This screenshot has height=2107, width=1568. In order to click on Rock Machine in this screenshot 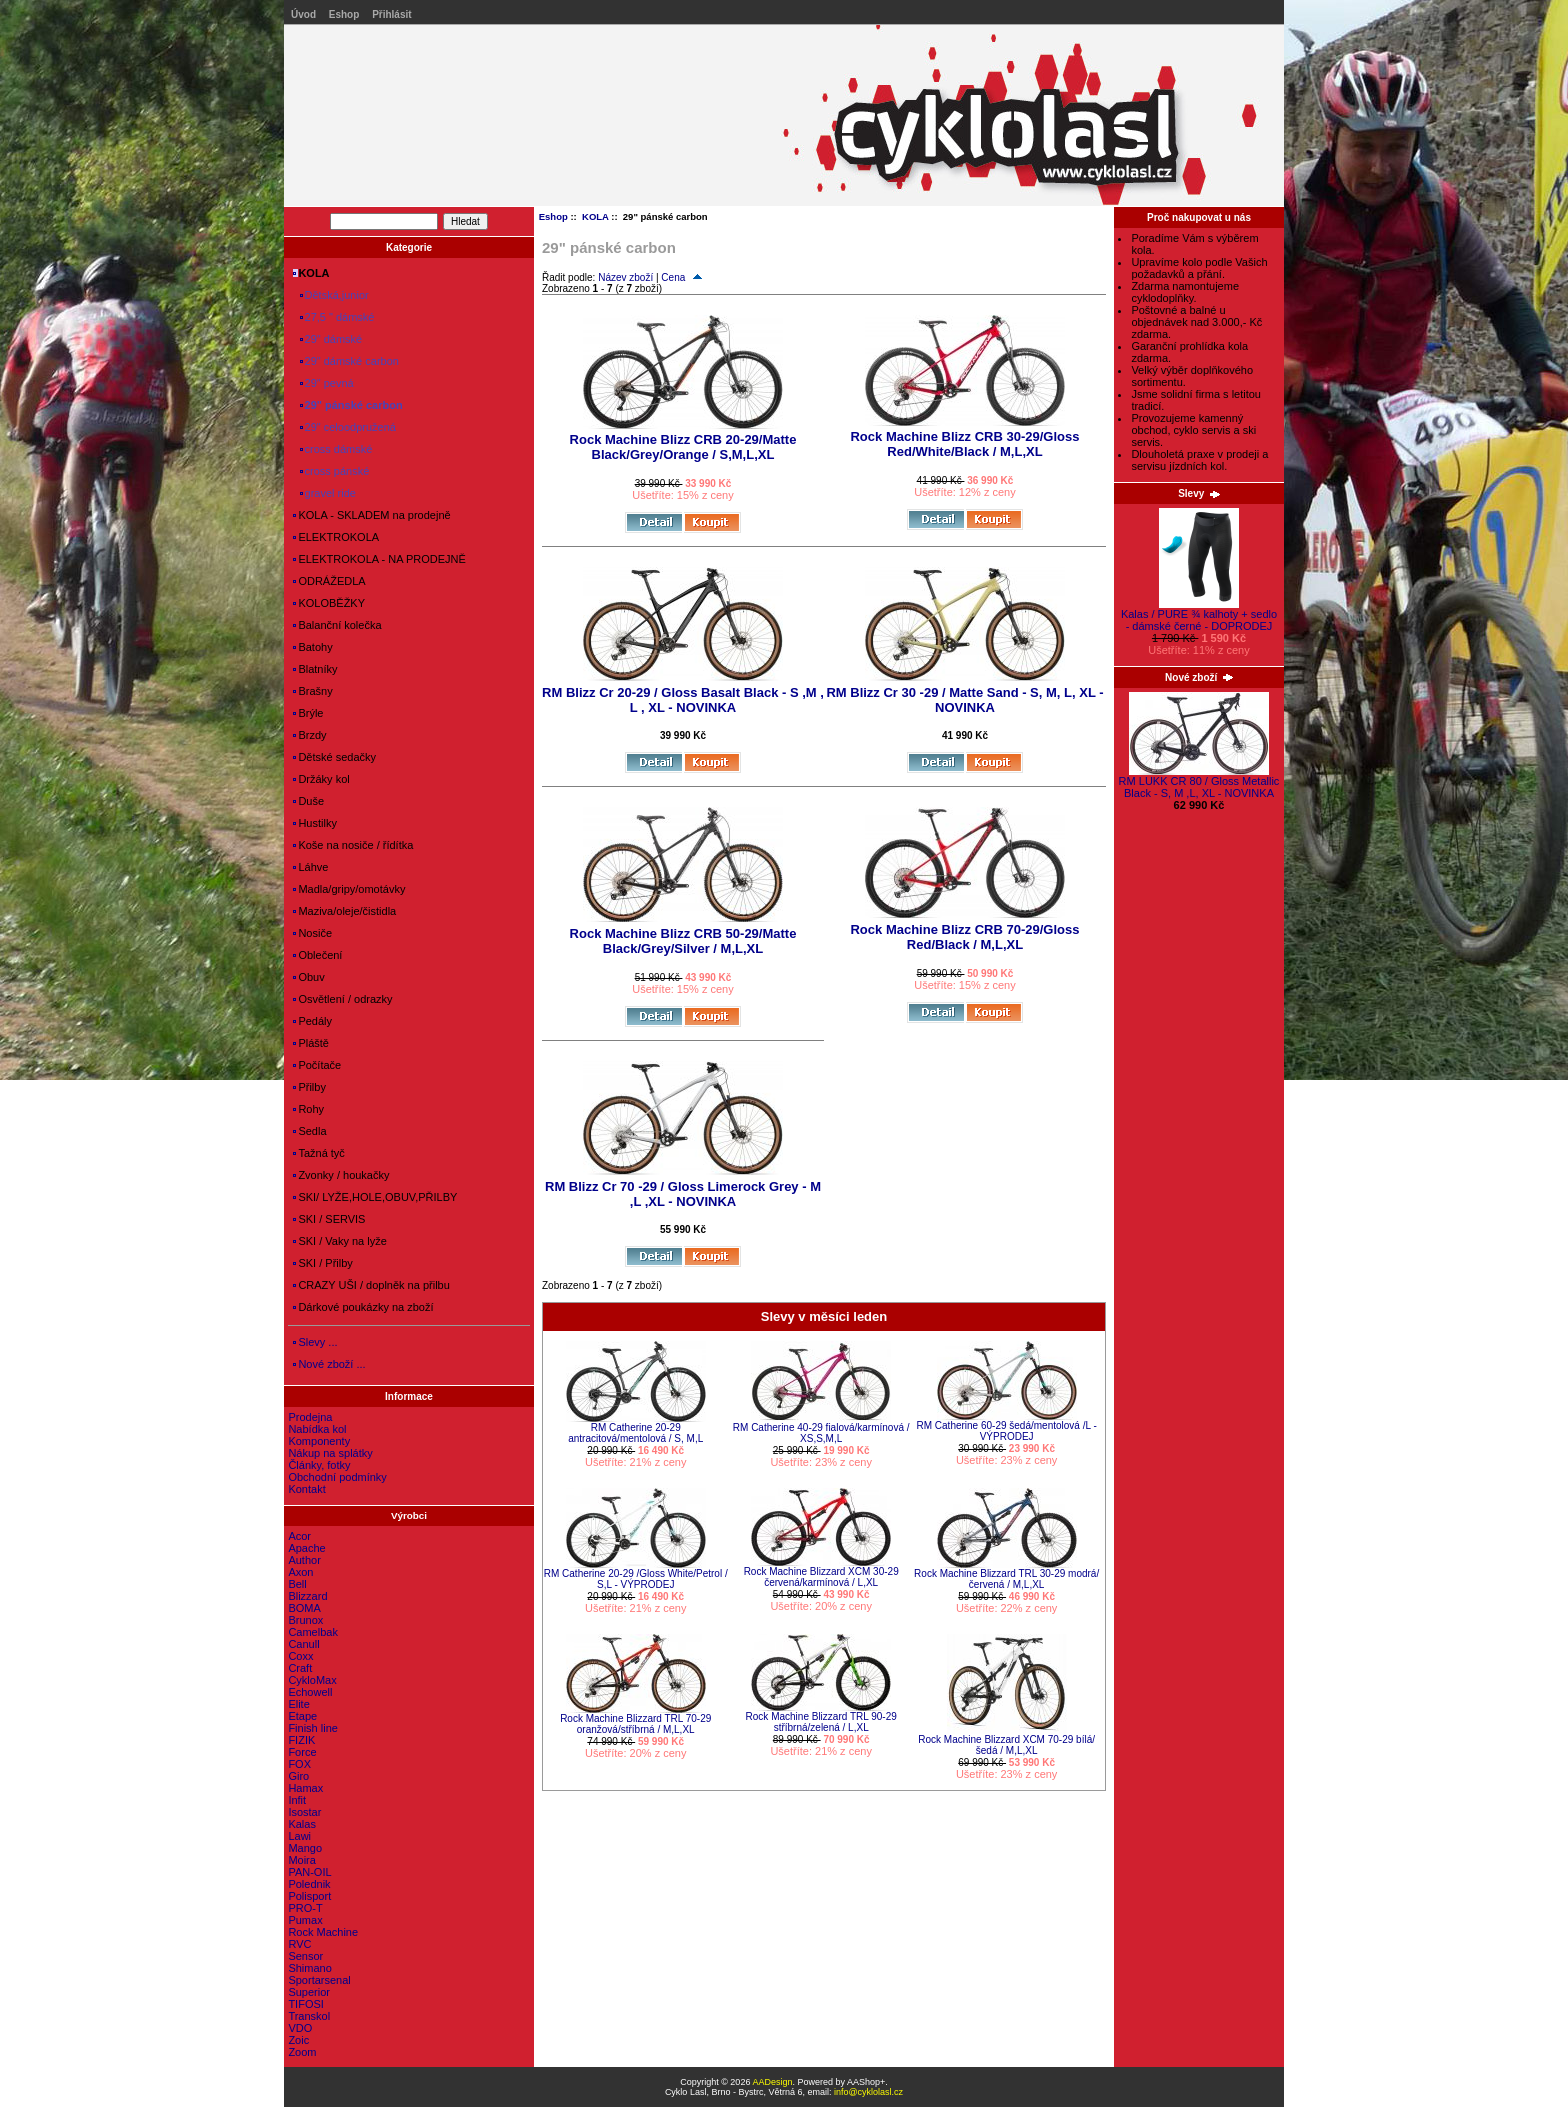, I will do `click(323, 1932)`.